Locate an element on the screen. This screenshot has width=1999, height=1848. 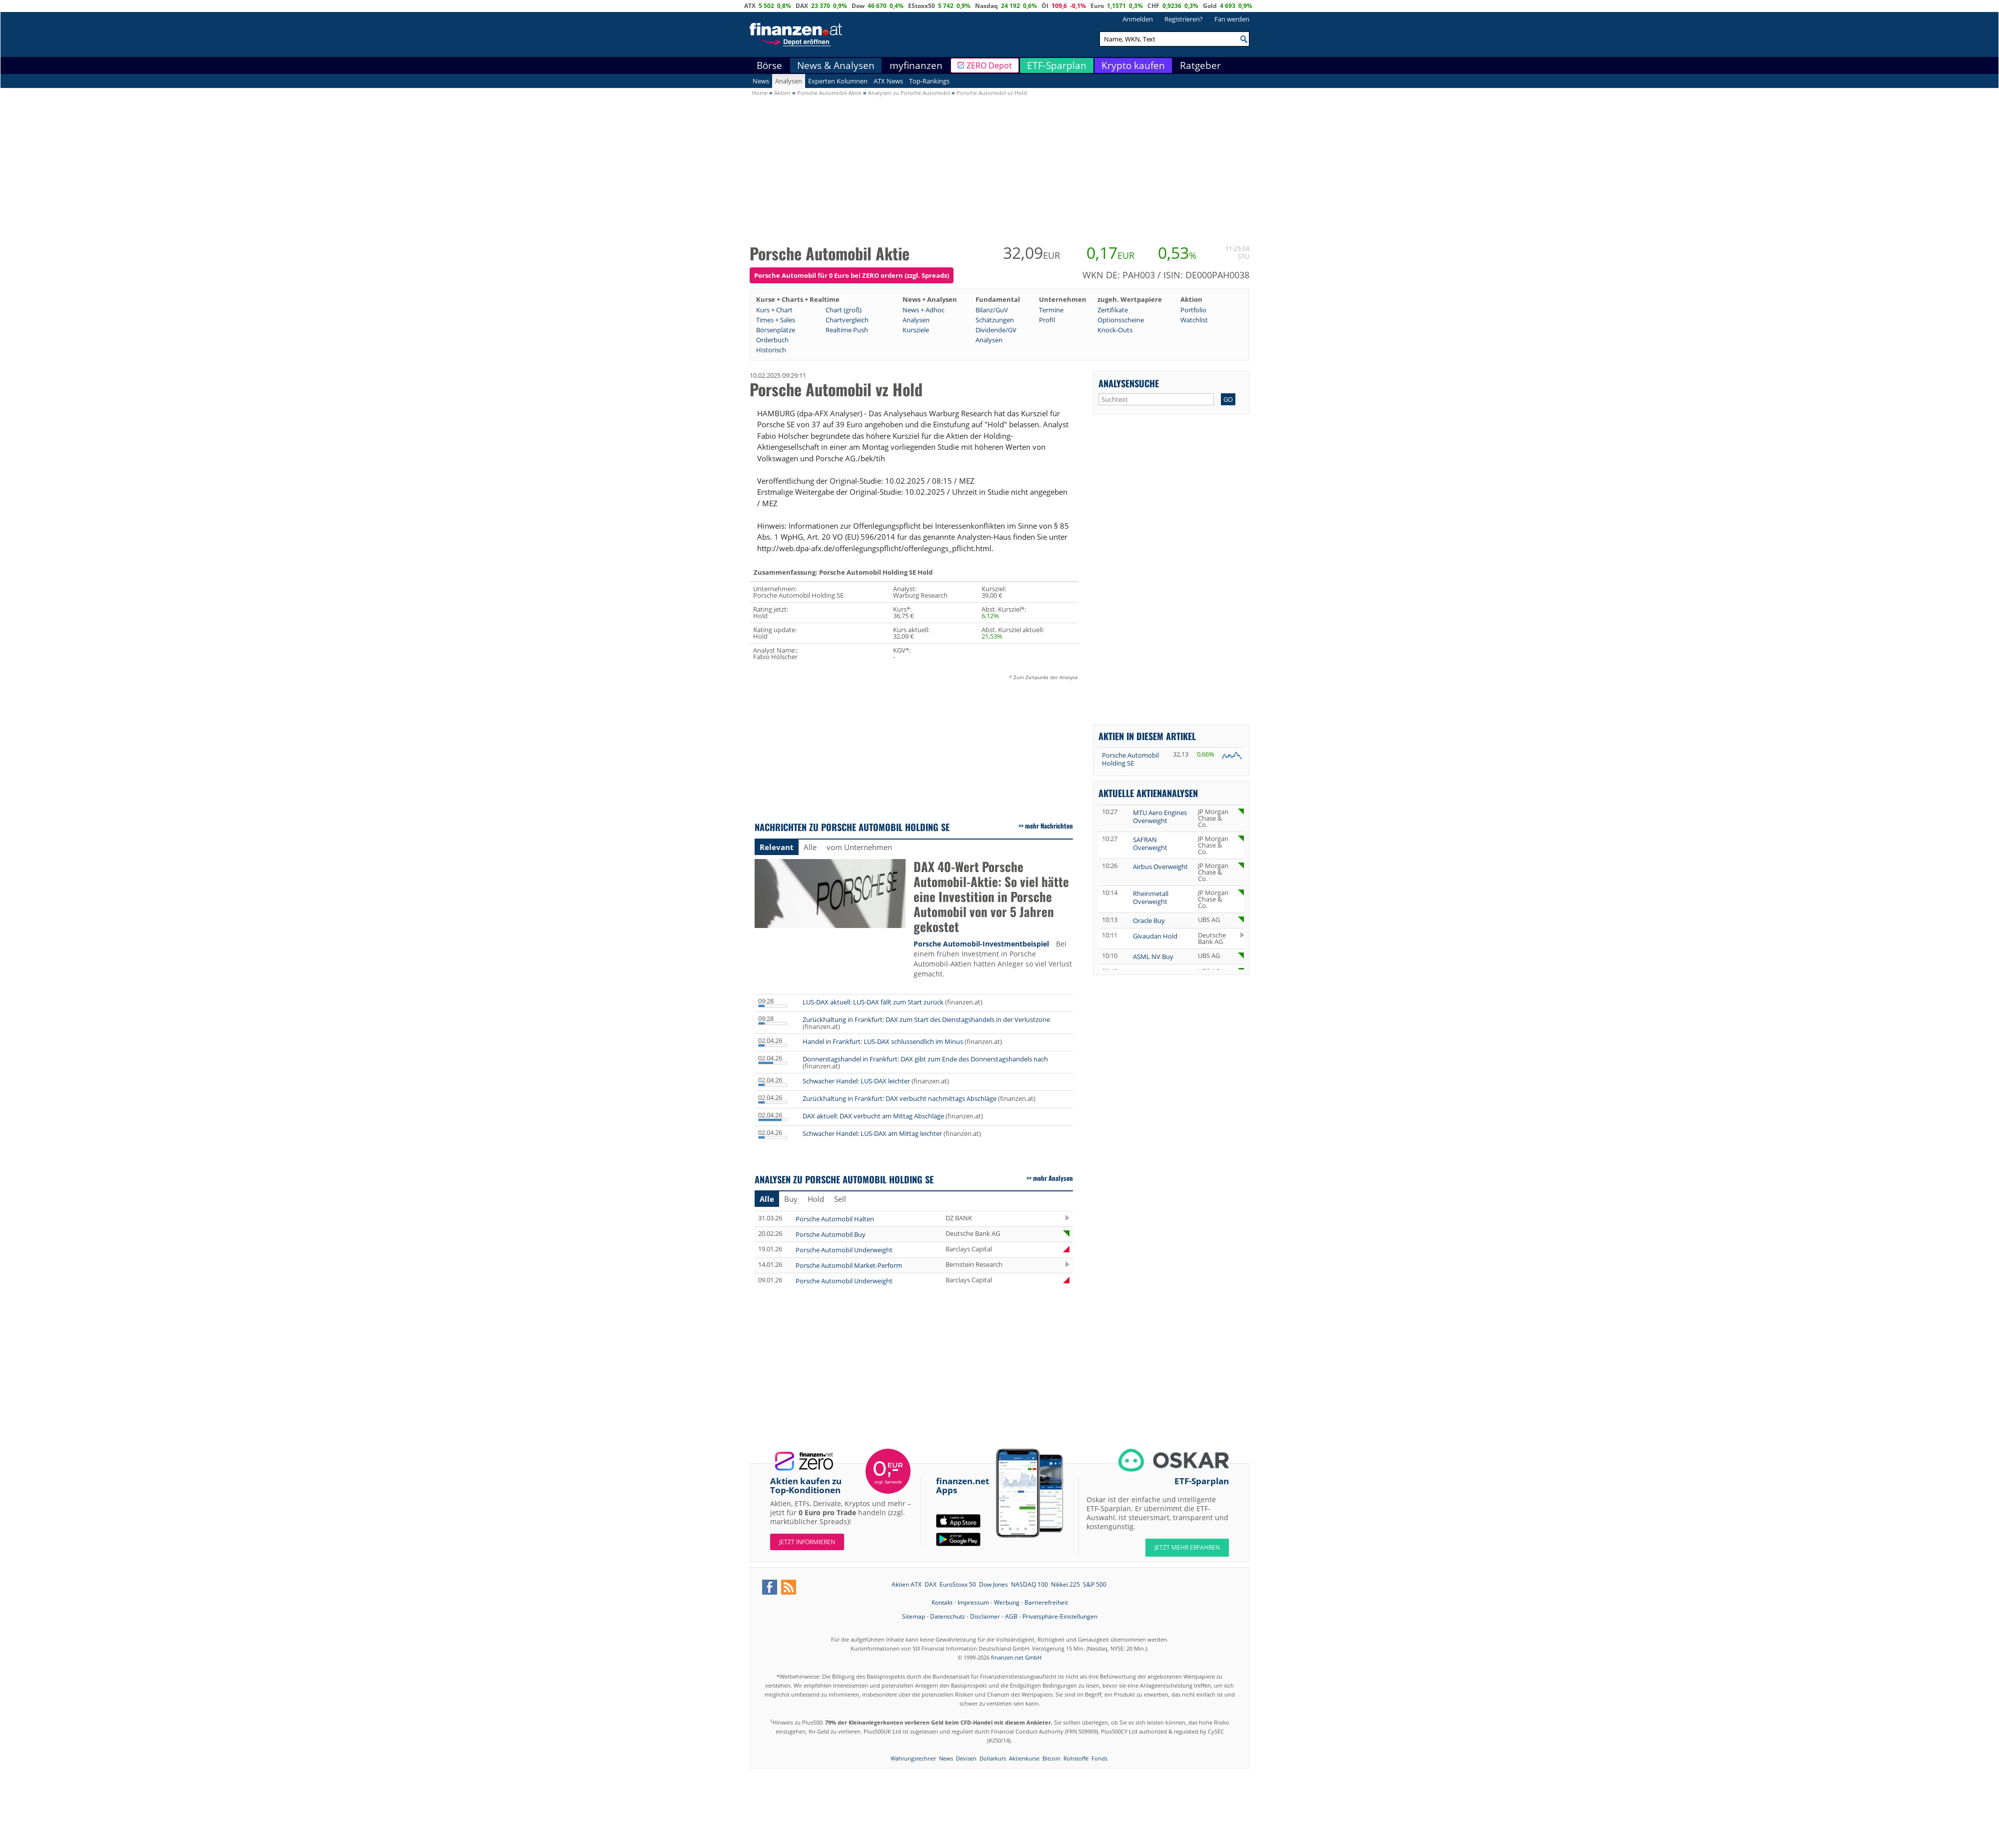
Fonds is located at coordinates (1099, 1758).